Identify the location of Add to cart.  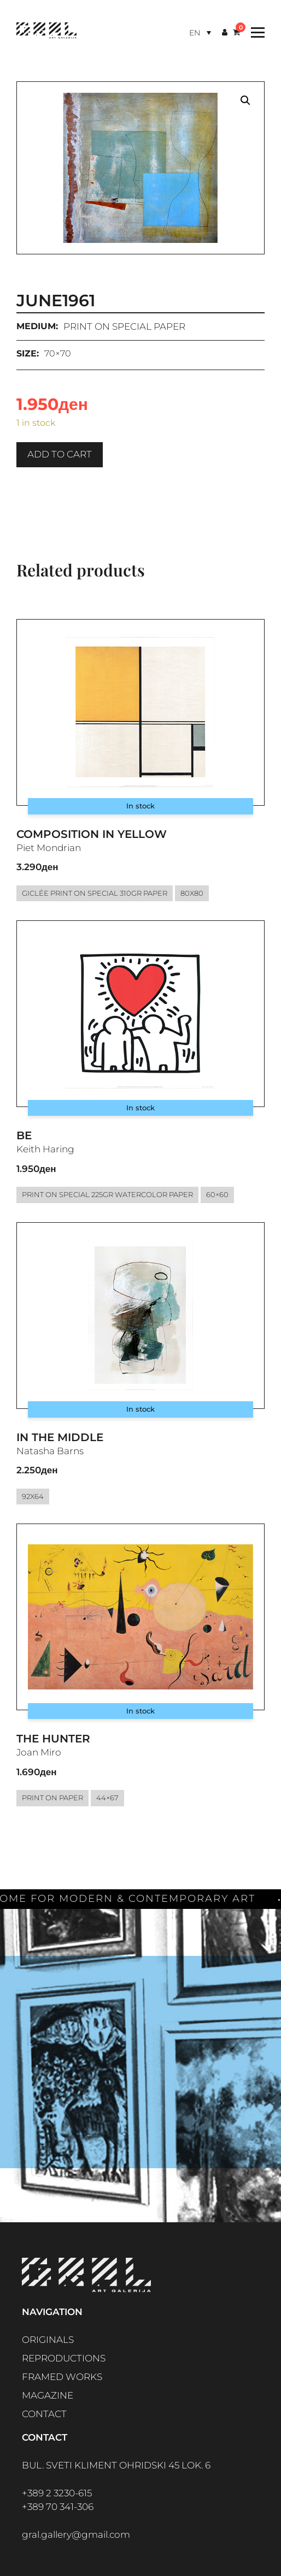
(59, 454).